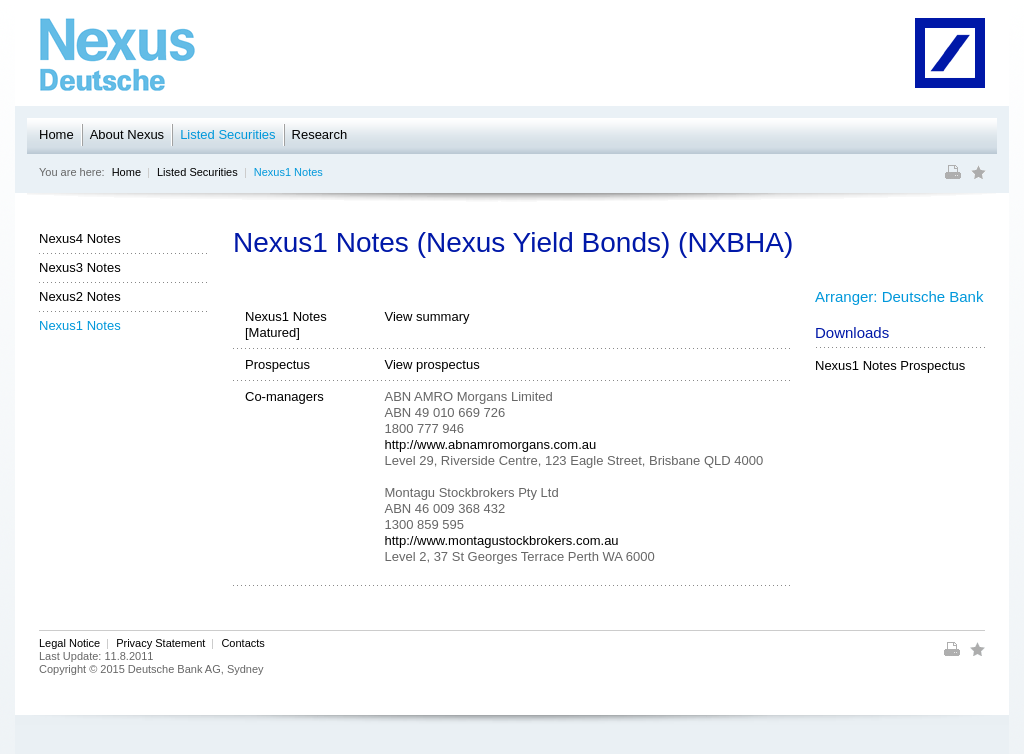 This screenshot has height=754, width=1024. I want to click on Nexus2 Notes, so click(80, 296).